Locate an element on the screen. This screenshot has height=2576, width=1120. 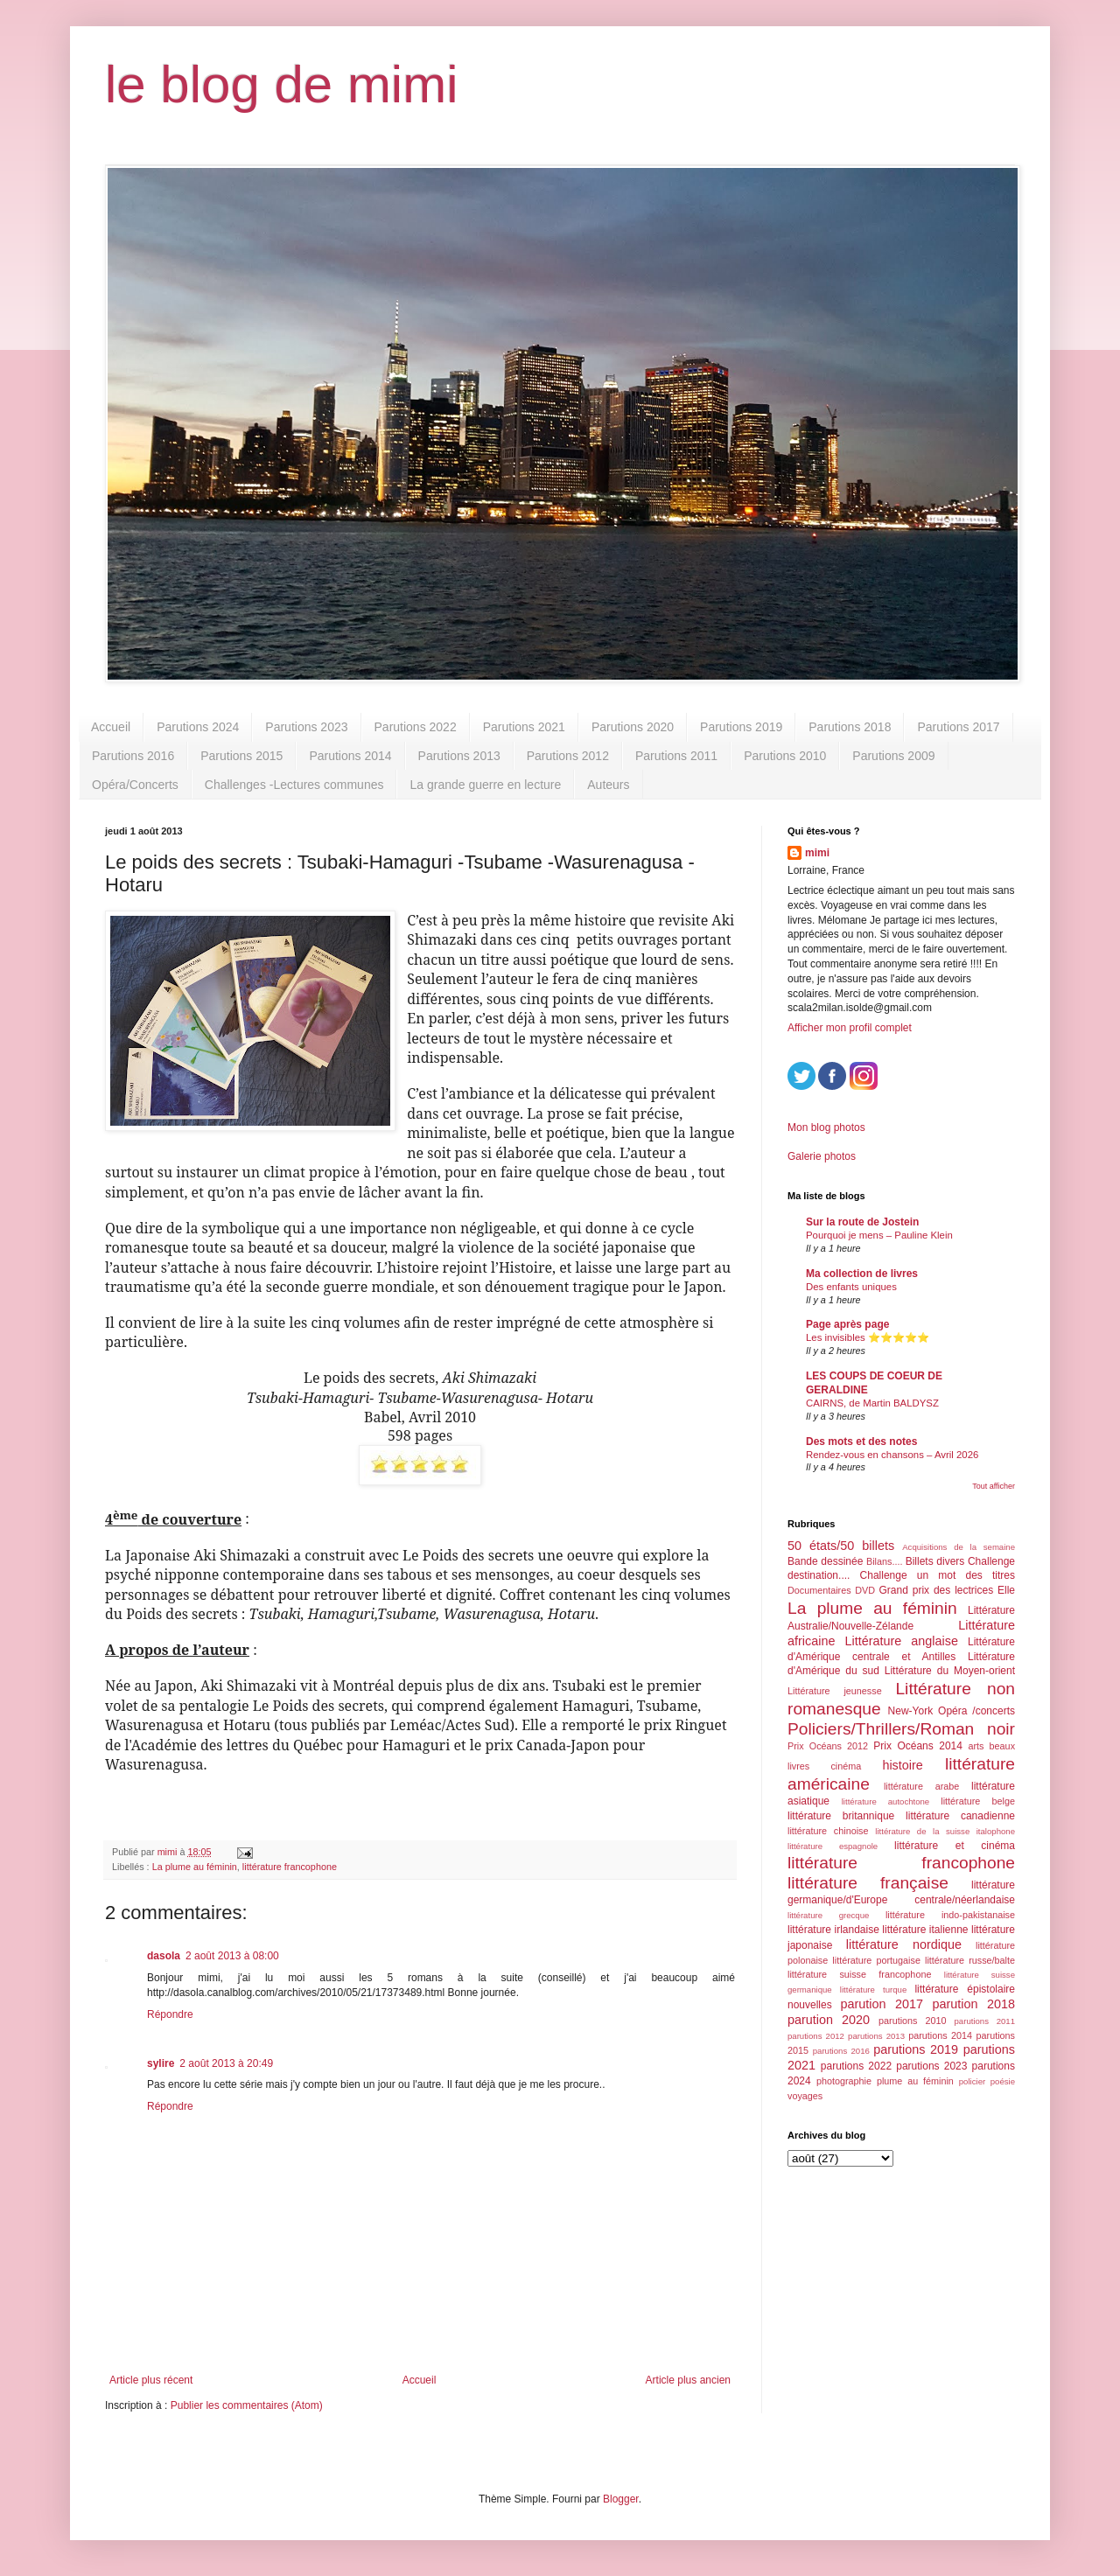
plume au féminin is located at coordinates (915, 2081).